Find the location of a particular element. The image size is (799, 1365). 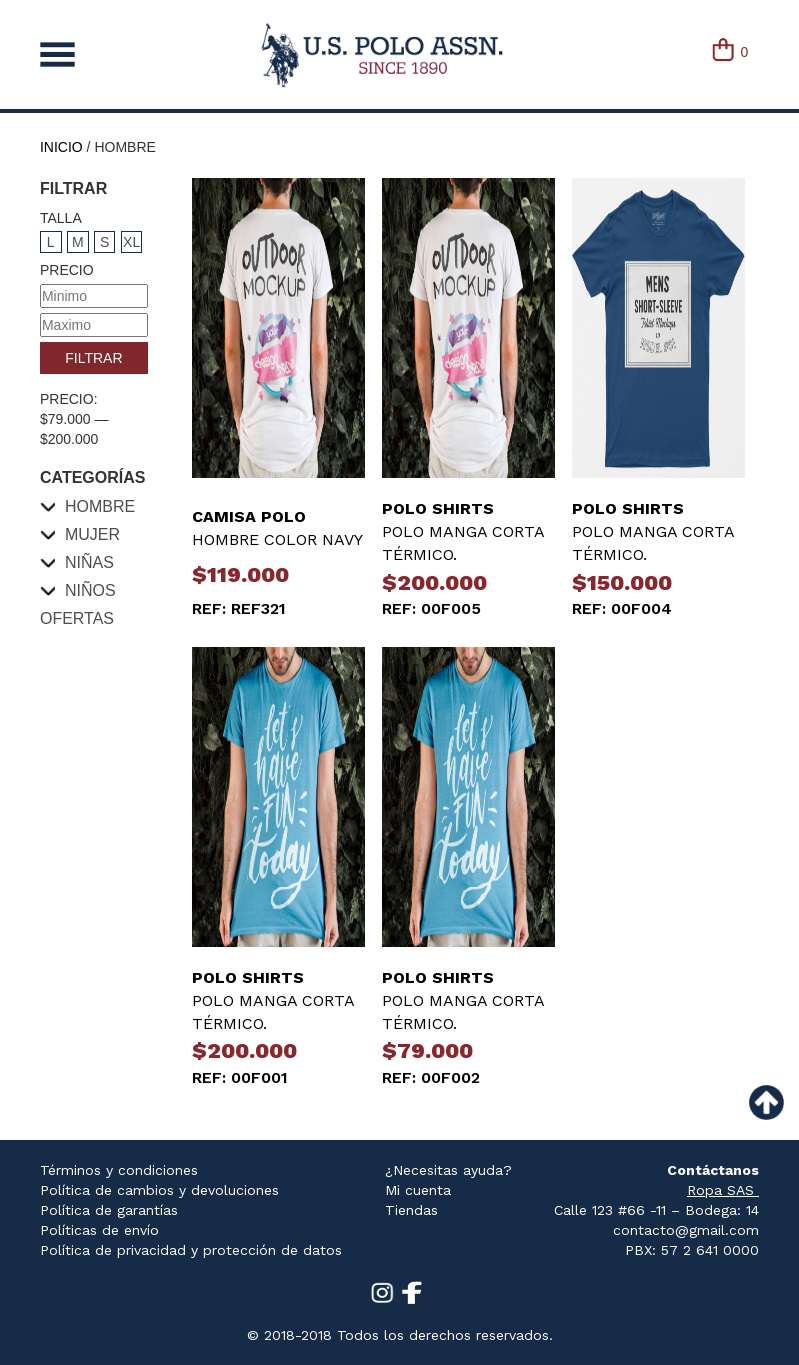

Políticas de envío is located at coordinates (99, 1230).